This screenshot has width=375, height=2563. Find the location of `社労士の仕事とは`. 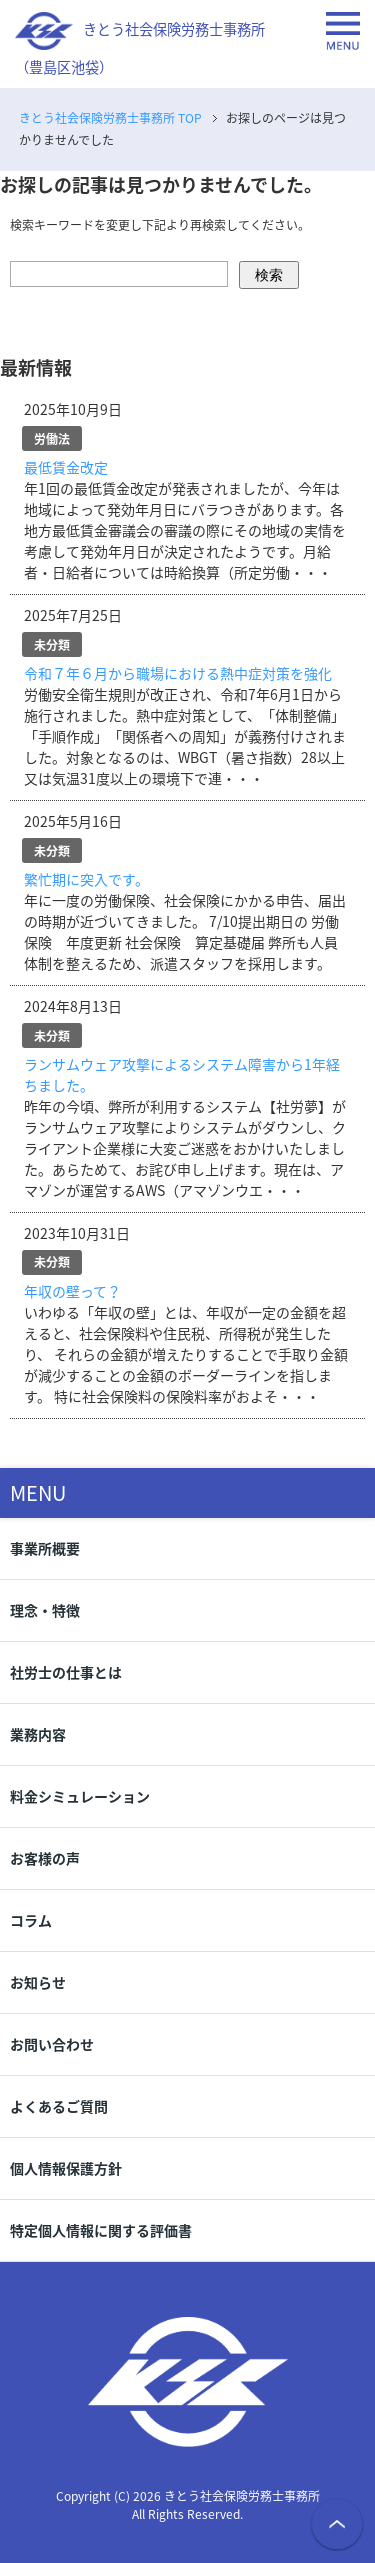

社労士の仕事とは is located at coordinates (66, 1672).